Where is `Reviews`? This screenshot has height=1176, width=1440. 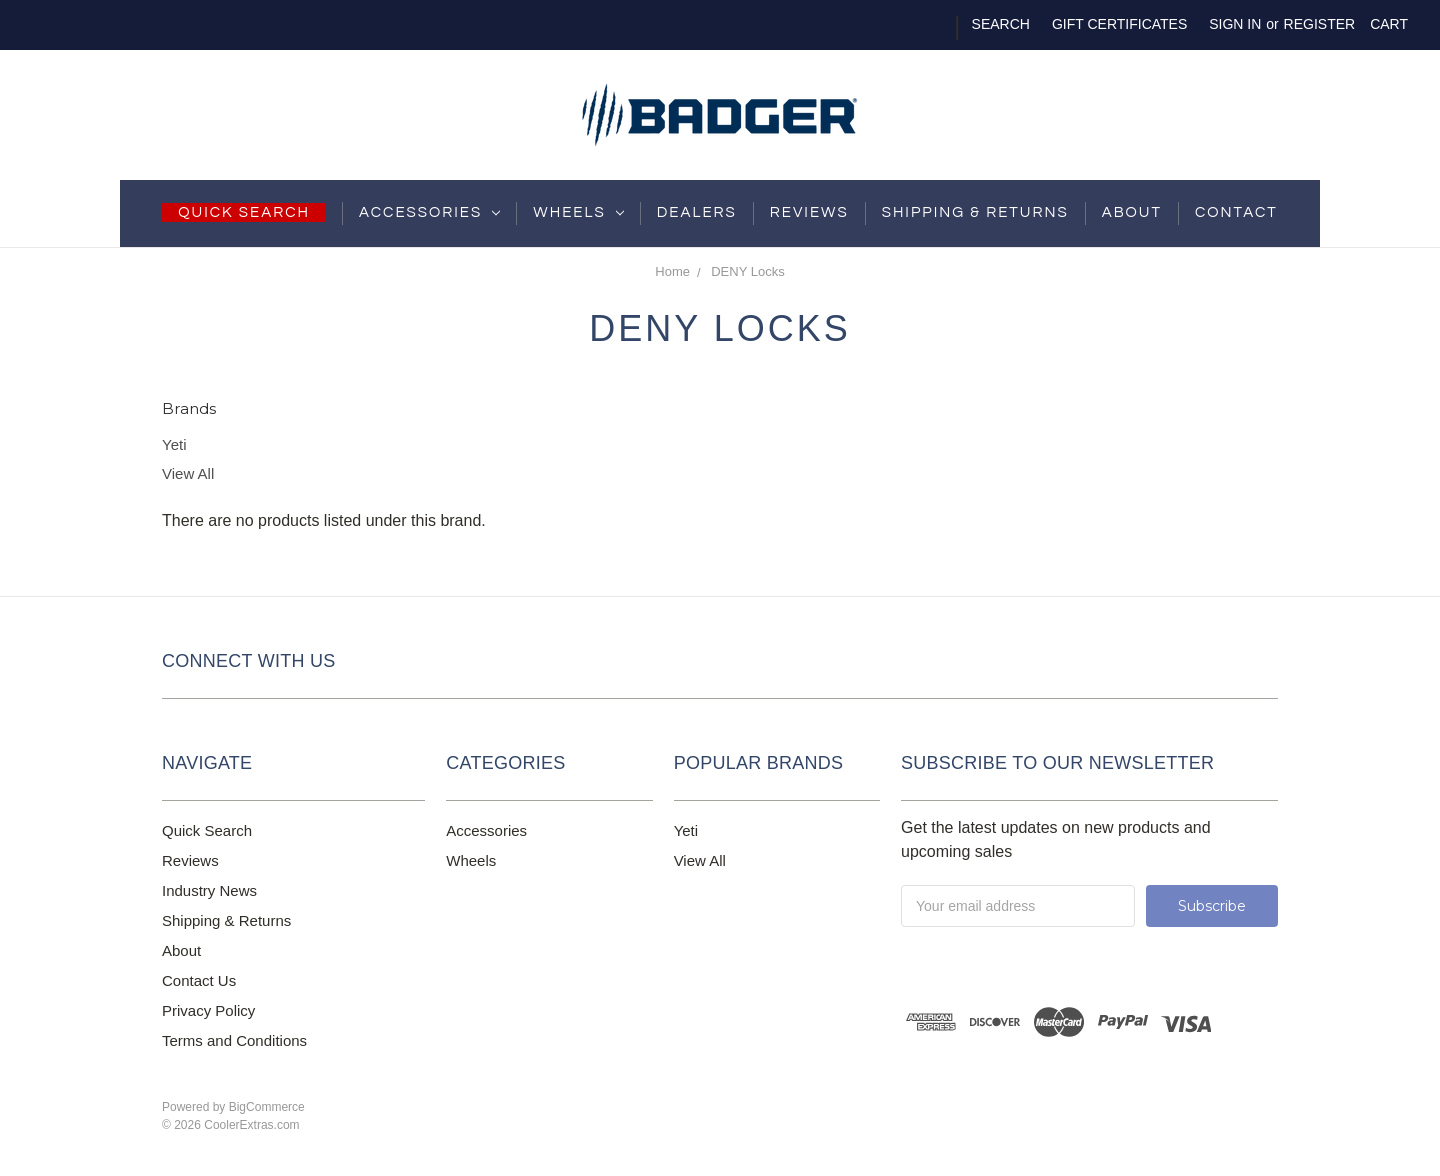 Reviews is located at coordinates (809, 212).